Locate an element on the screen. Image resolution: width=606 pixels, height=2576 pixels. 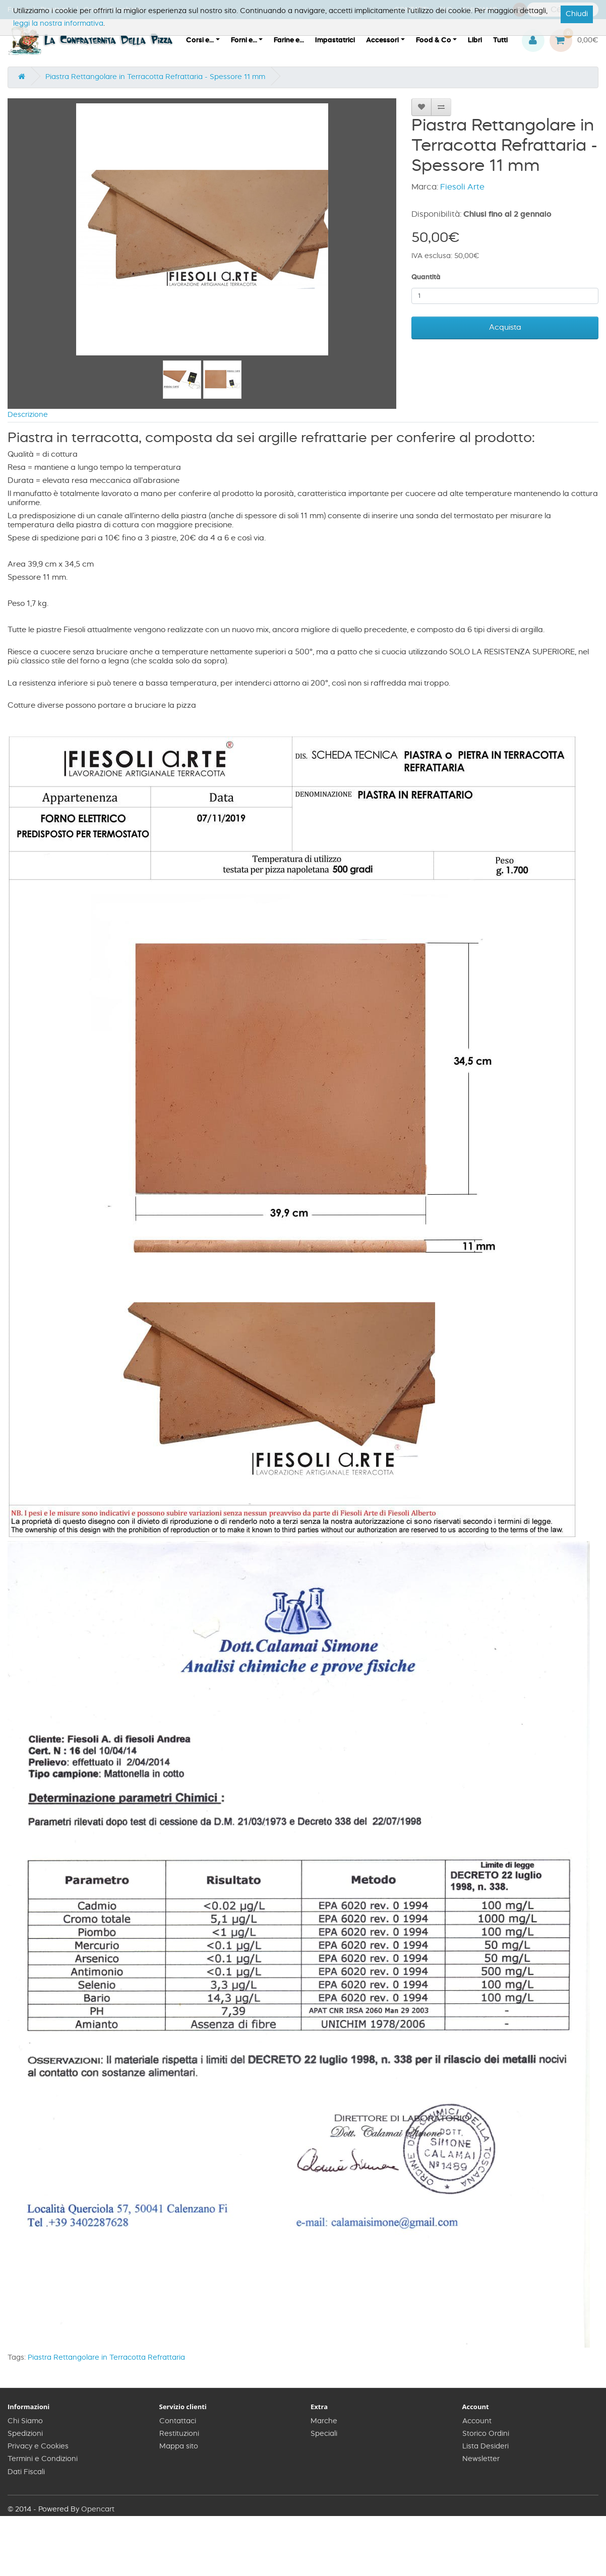
Impastatrici is located at coordinates (335, 40).